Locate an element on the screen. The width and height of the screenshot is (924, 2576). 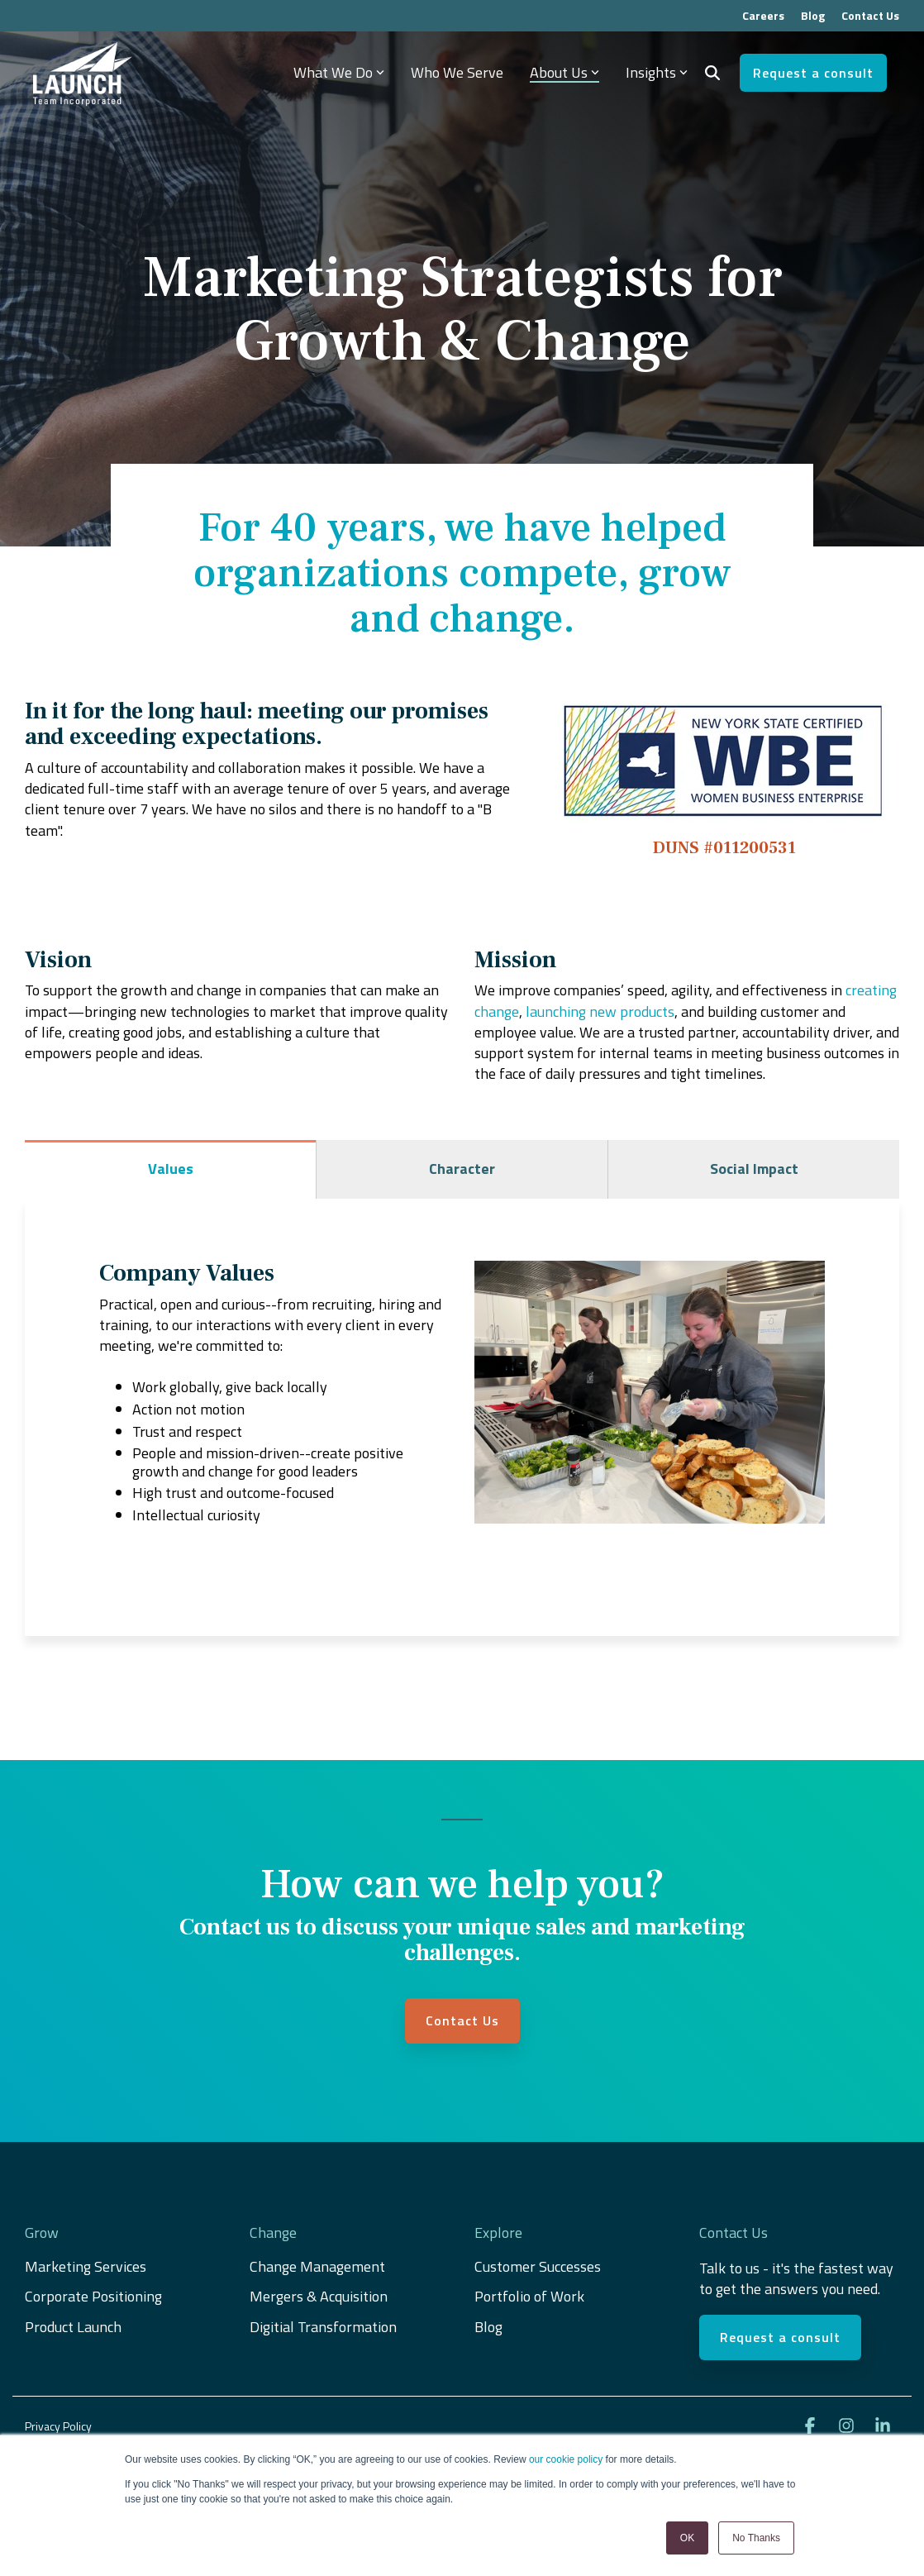
Portfolio of Work [menuitem] is located at coordinates (529, 2296).